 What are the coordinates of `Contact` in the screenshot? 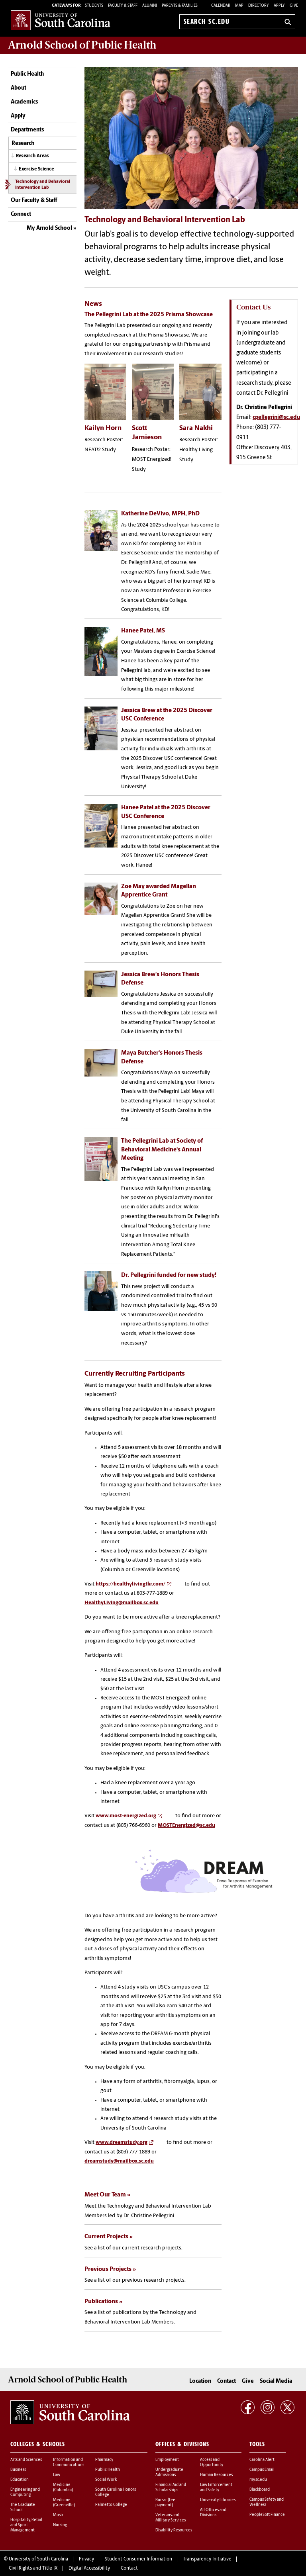 It's located at (226, 2372).